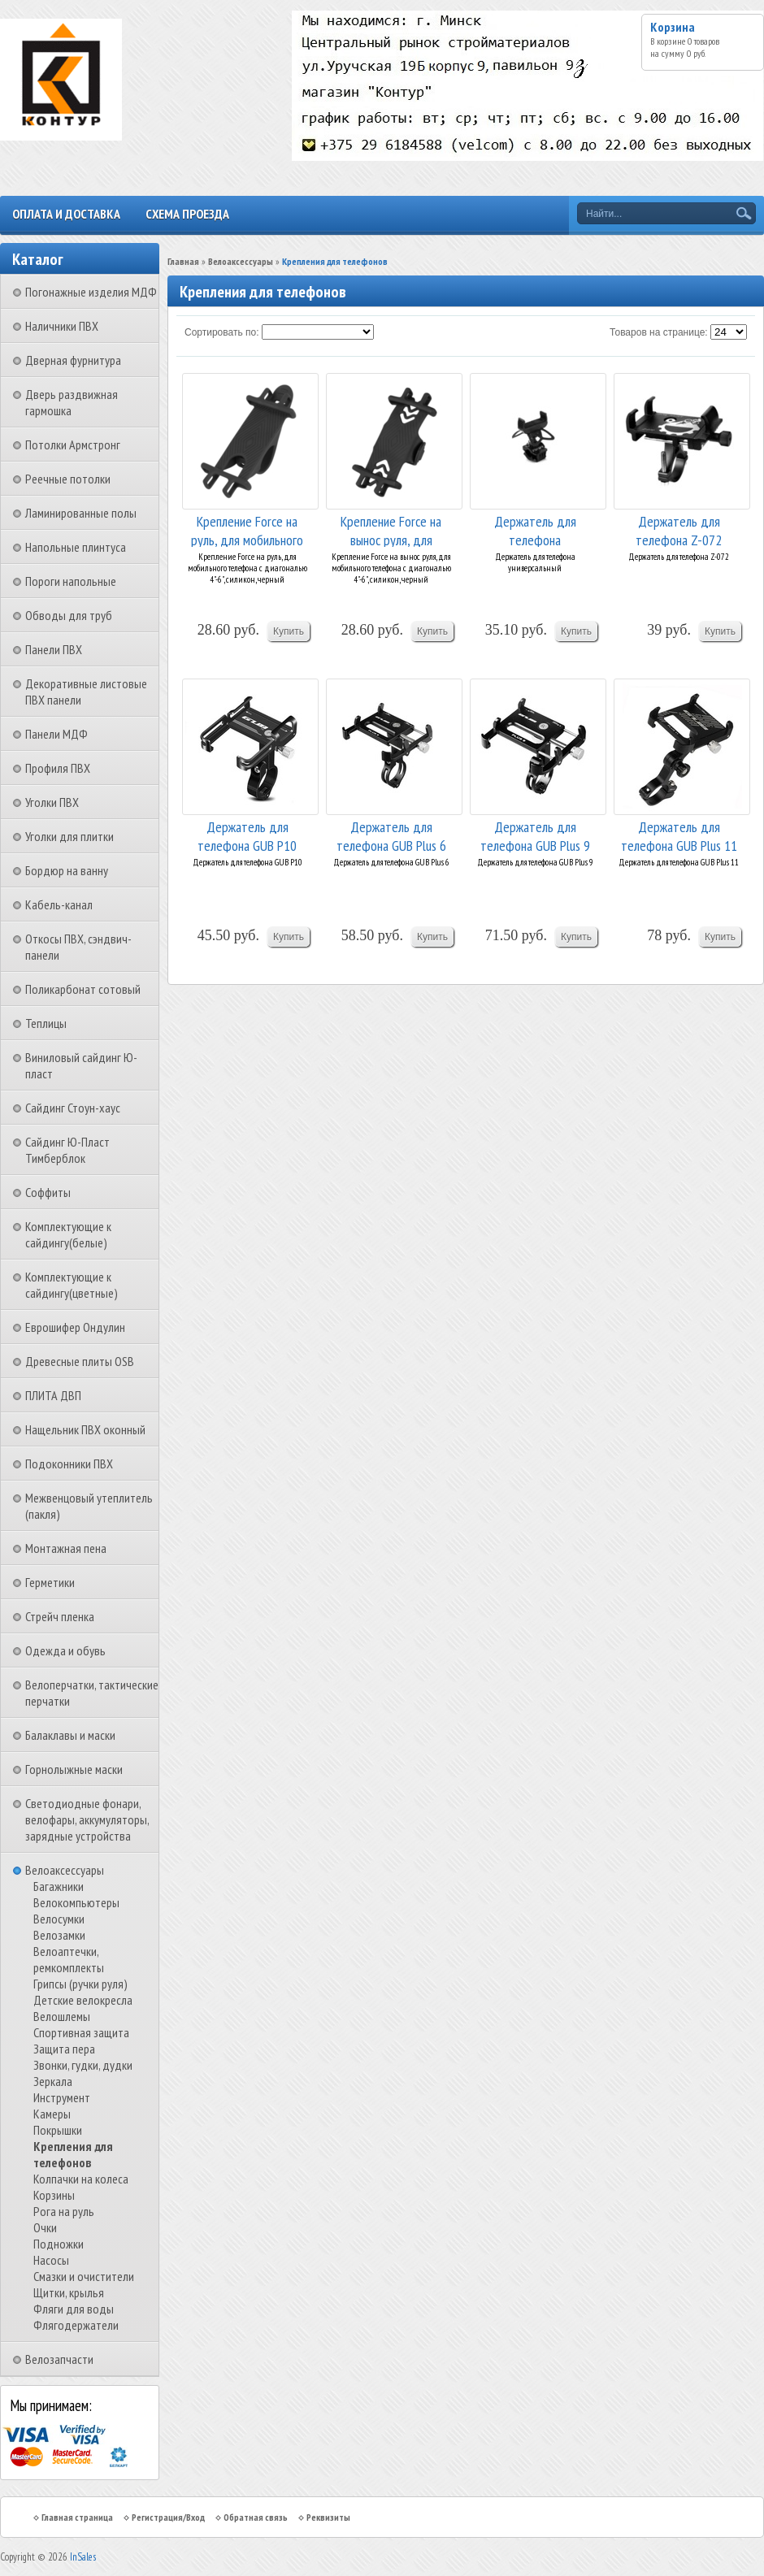  Describe the element at coordinates (80, 1983) in the screenshot. I see `Грипсы (ручки руля)` at that location.